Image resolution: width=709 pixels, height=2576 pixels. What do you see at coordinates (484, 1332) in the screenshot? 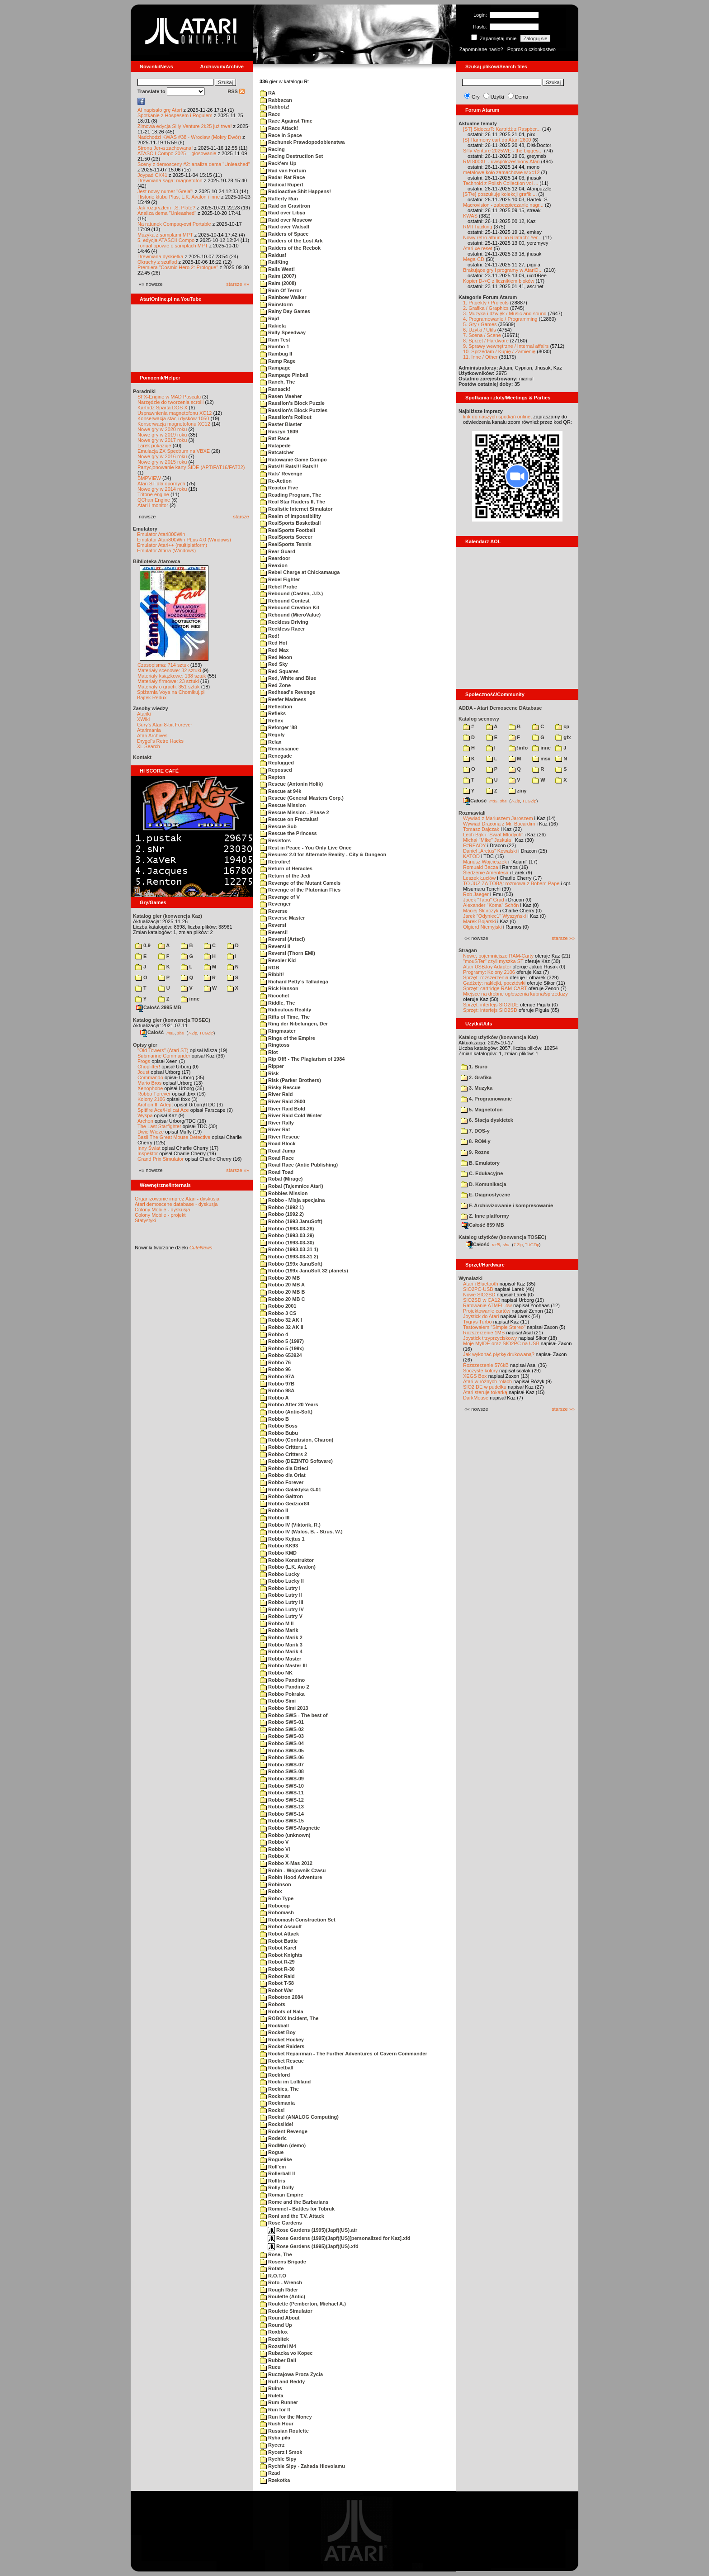
I see `Rozszerzenie 1MB` at bounding box center [484, 1332].